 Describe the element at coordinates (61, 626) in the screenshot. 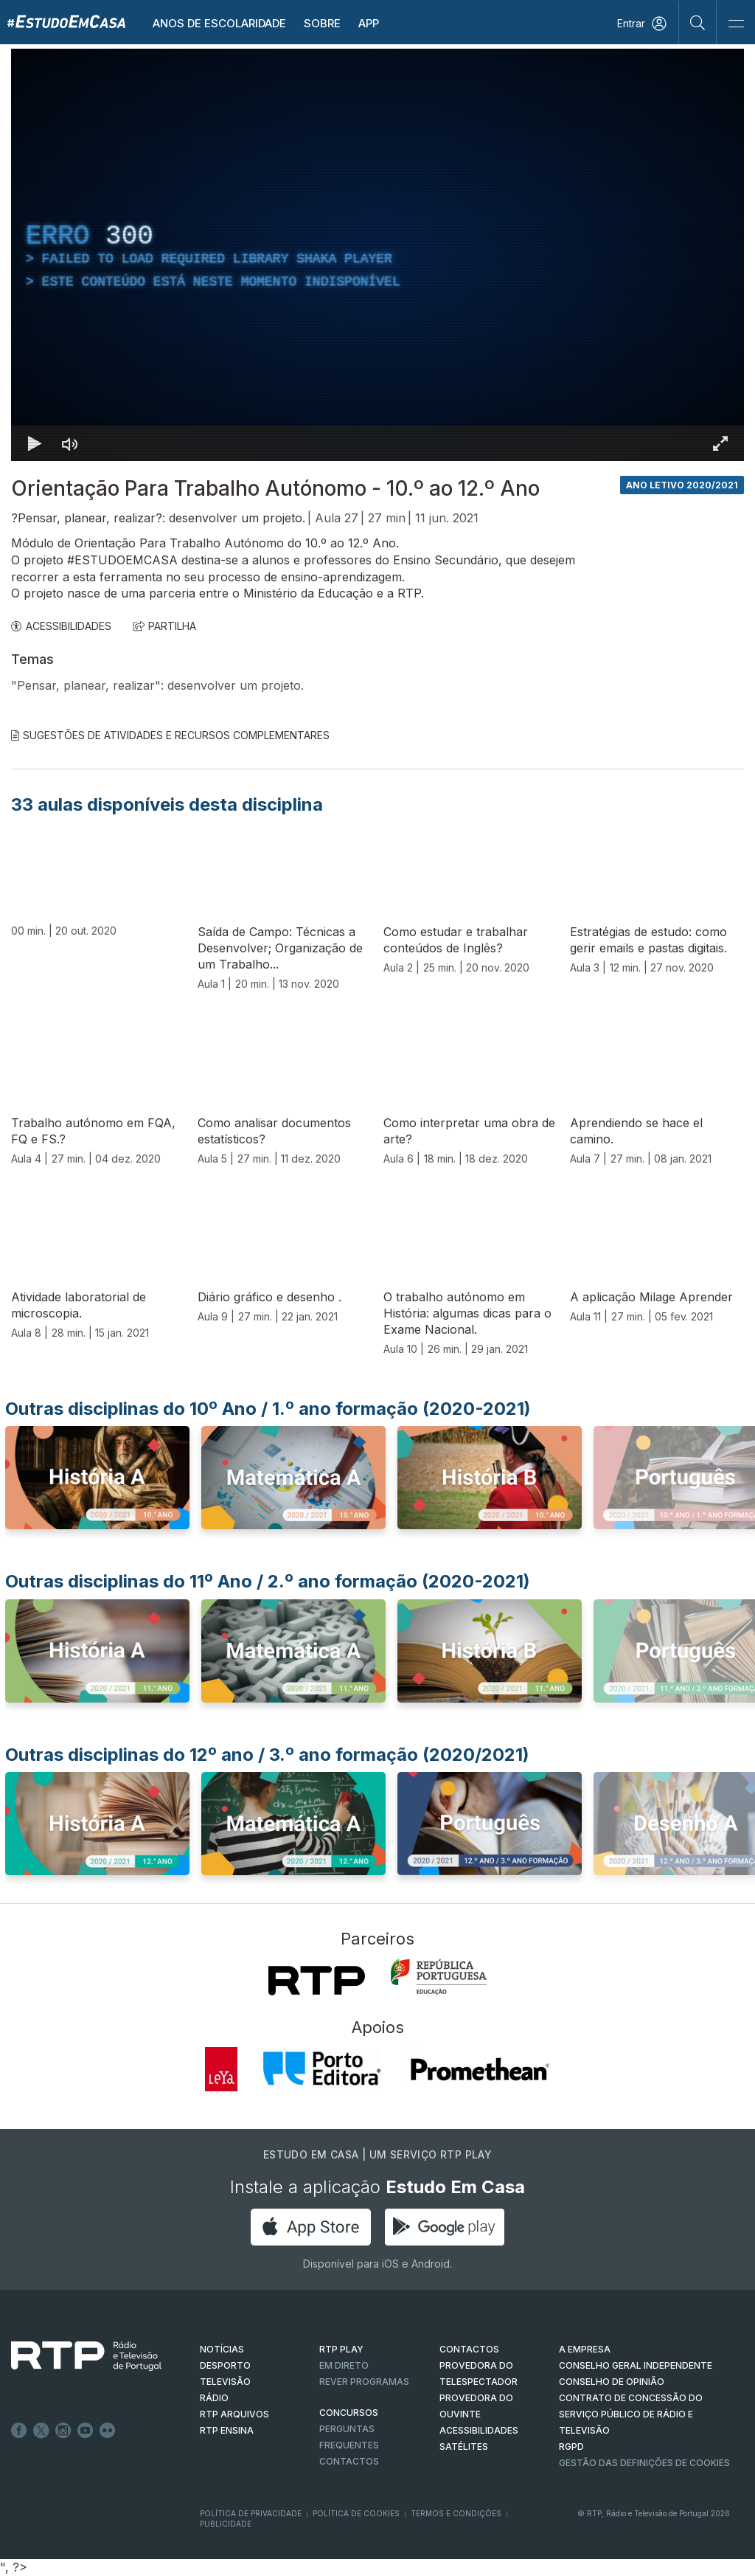

I see `ACESSIBILIDADES` at that location.